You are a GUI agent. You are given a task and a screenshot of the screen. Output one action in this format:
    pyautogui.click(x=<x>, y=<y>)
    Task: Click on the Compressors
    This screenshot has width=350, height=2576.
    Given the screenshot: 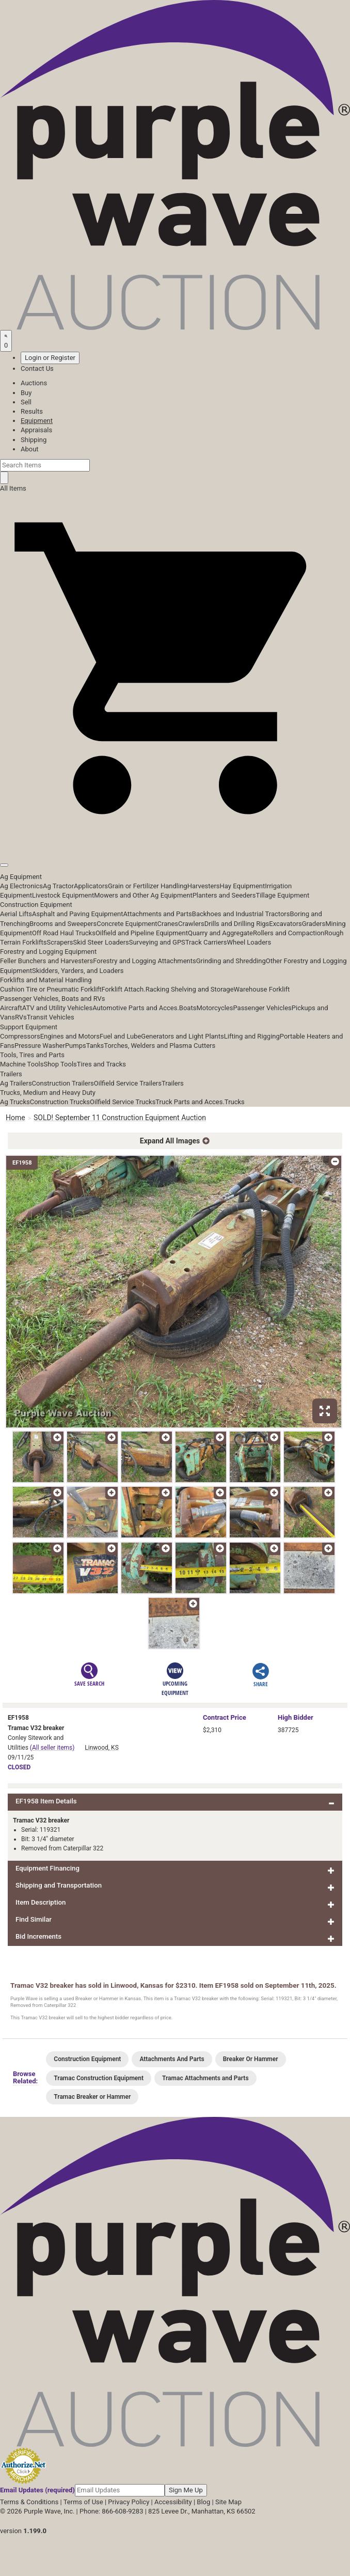 What is the action you would take?
    pyautogui.click(x=20, y=1036)
    